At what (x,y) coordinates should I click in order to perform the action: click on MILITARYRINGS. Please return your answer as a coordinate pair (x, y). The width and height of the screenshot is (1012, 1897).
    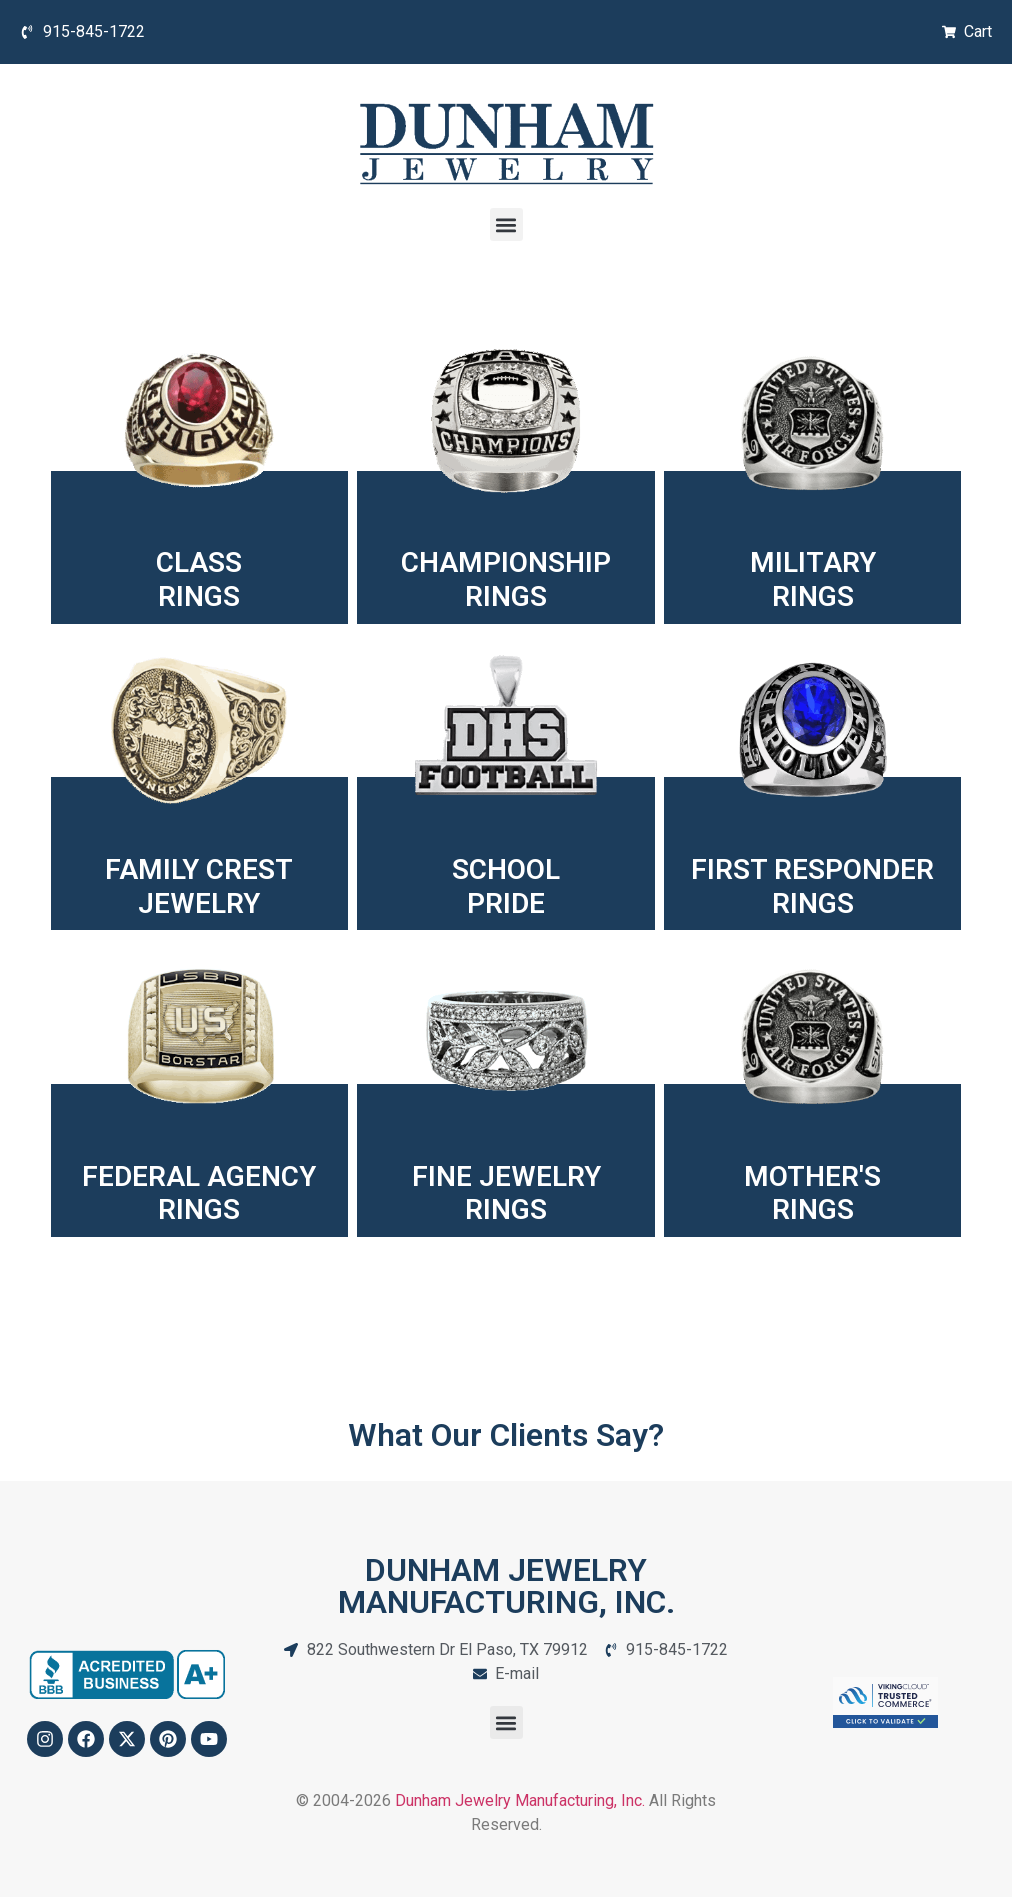
    Looking at the image, I should click on (813, 579).